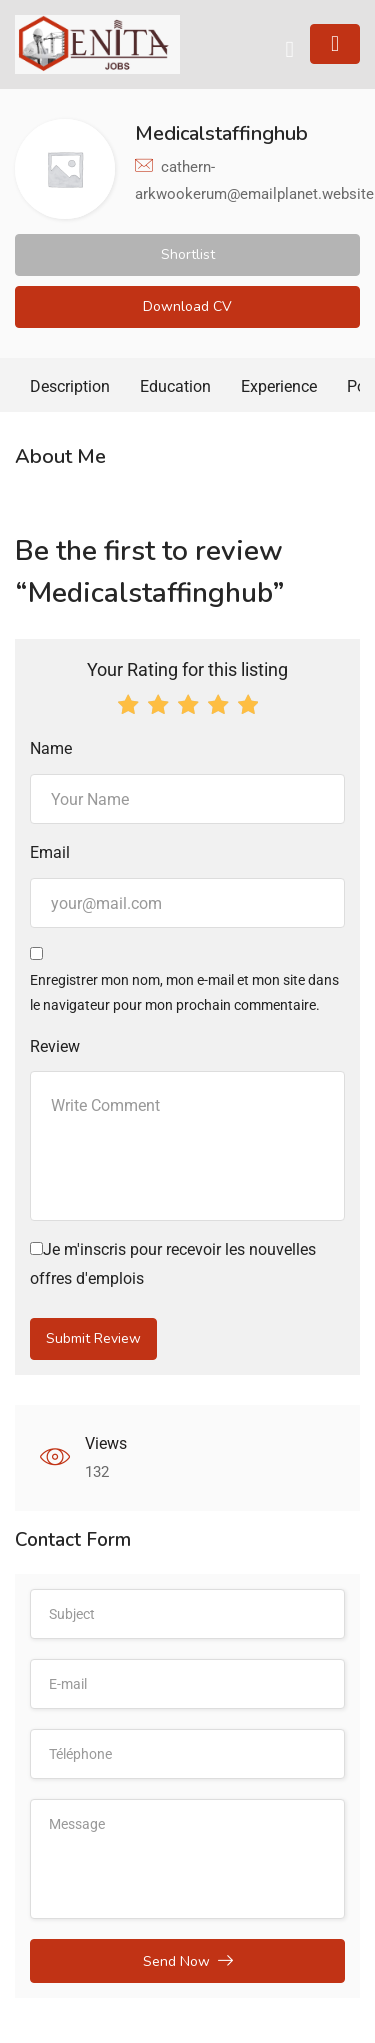 This screenshot has width=375, height=2043. What do you see at coordinates (279, 386) in the screenshot?
I see `Experience` at bounding box center [279, 386].